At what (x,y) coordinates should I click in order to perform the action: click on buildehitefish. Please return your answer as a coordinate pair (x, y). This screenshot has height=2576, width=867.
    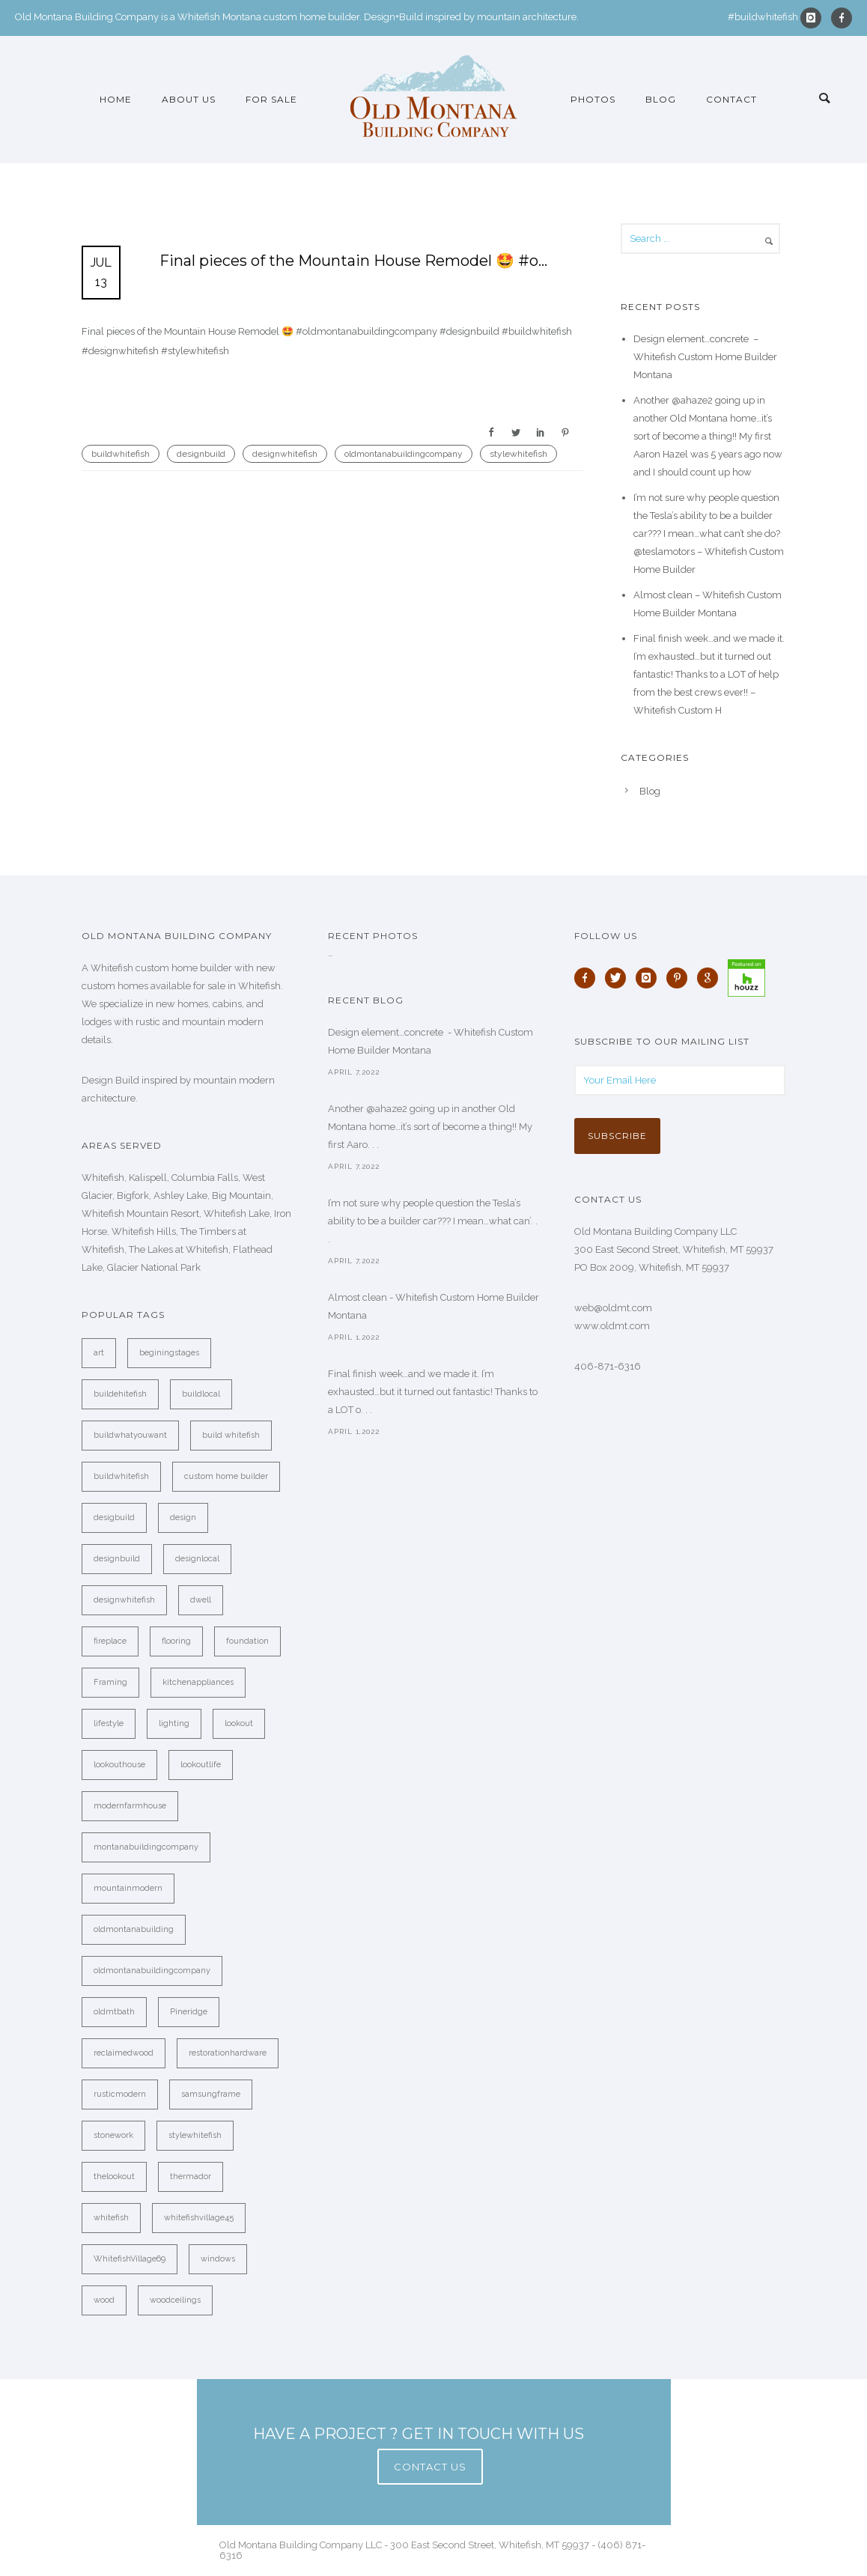
    Looking at the image, I should click on (120, 1394).